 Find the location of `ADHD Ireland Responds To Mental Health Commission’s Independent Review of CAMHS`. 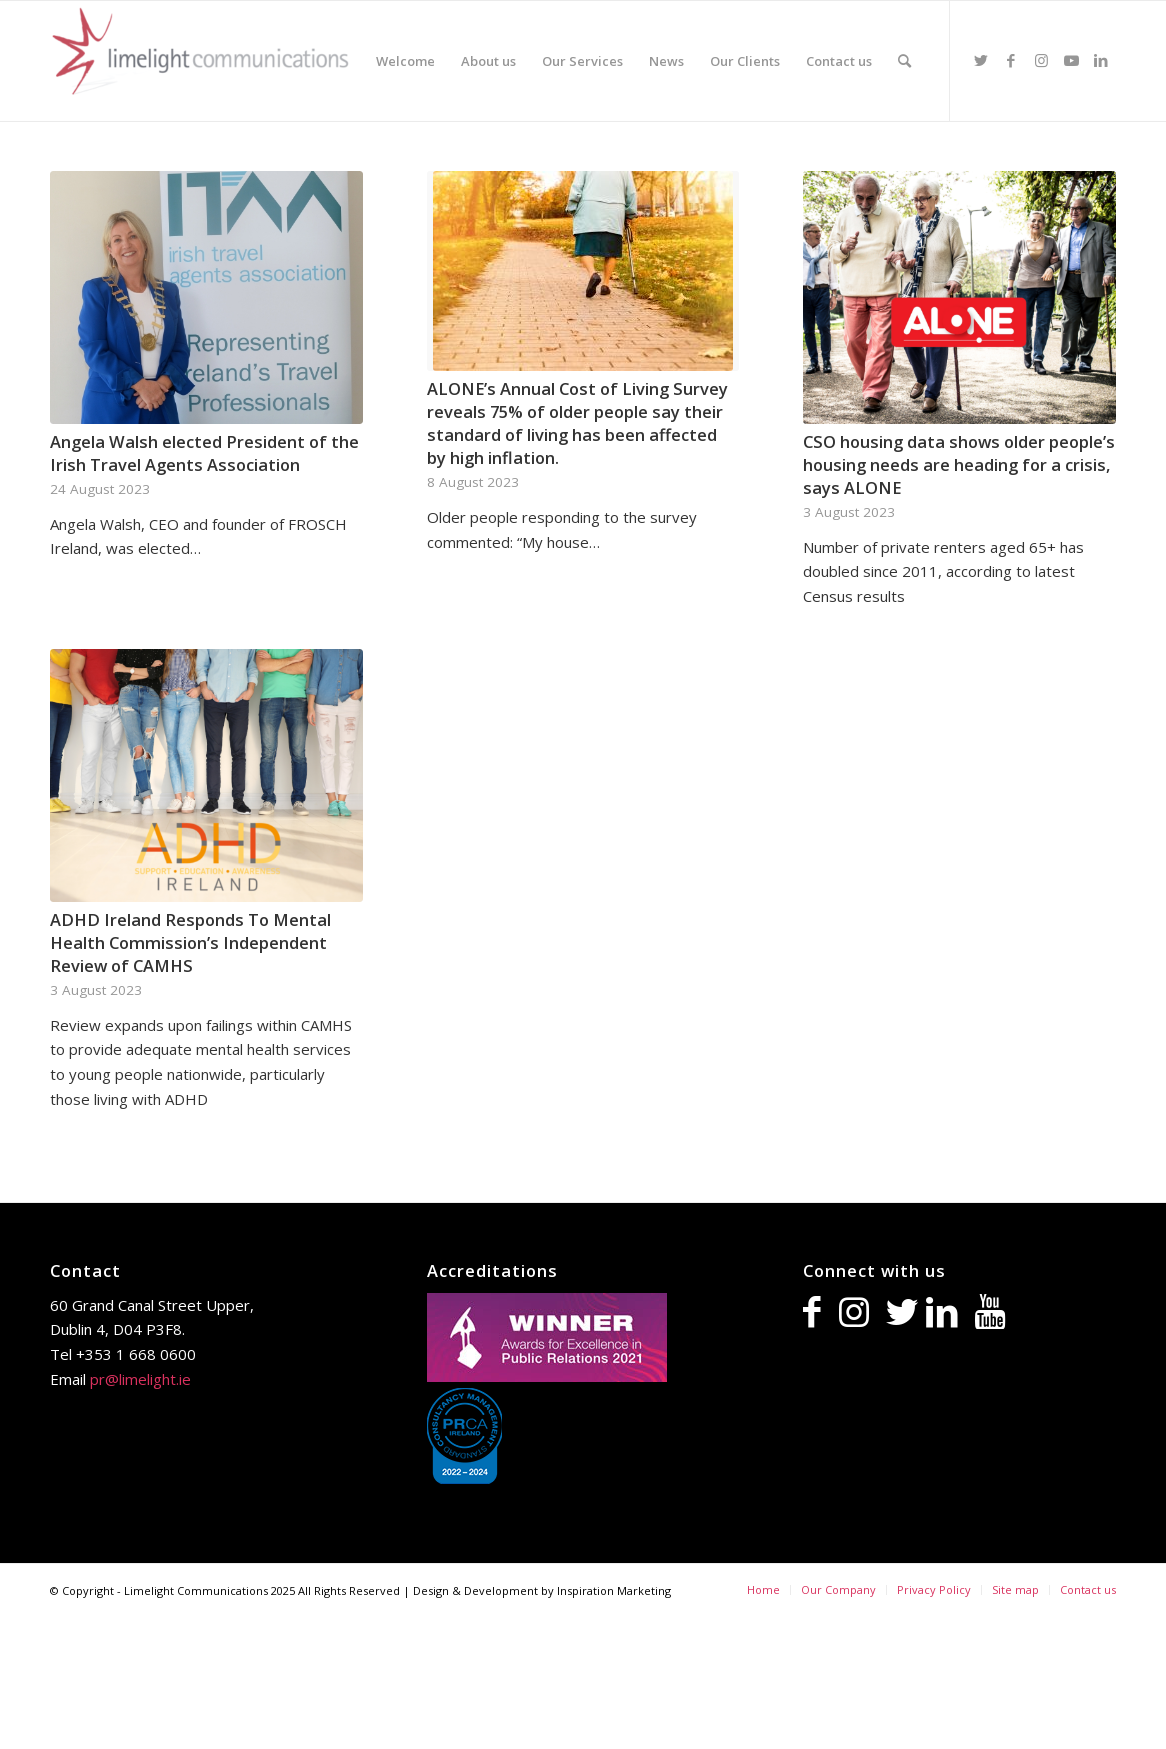

ADHD Ireland Responds To Mental Health Commission’s Independent Review of CAMHS is located at coordinates (190, 942).